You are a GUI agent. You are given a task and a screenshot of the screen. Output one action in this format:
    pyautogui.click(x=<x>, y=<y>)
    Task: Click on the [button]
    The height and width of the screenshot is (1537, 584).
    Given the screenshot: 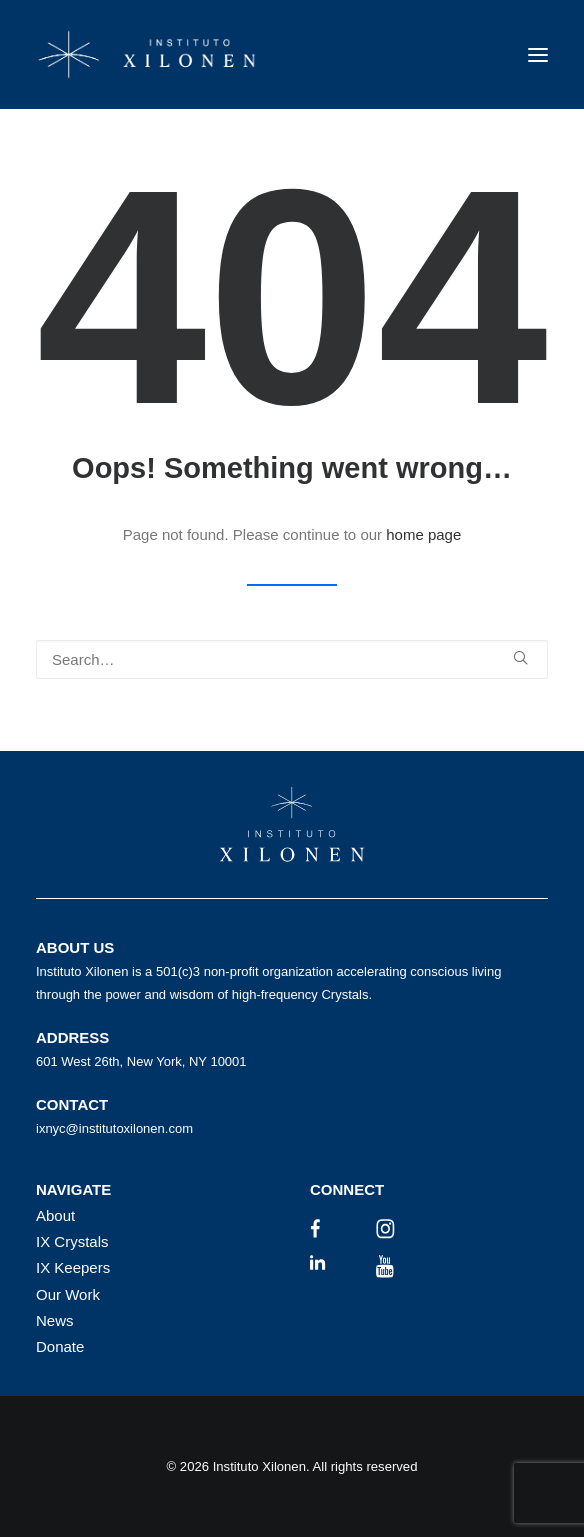 What is the action you would take?
    pyautogui.click(x=538, y=54)
    